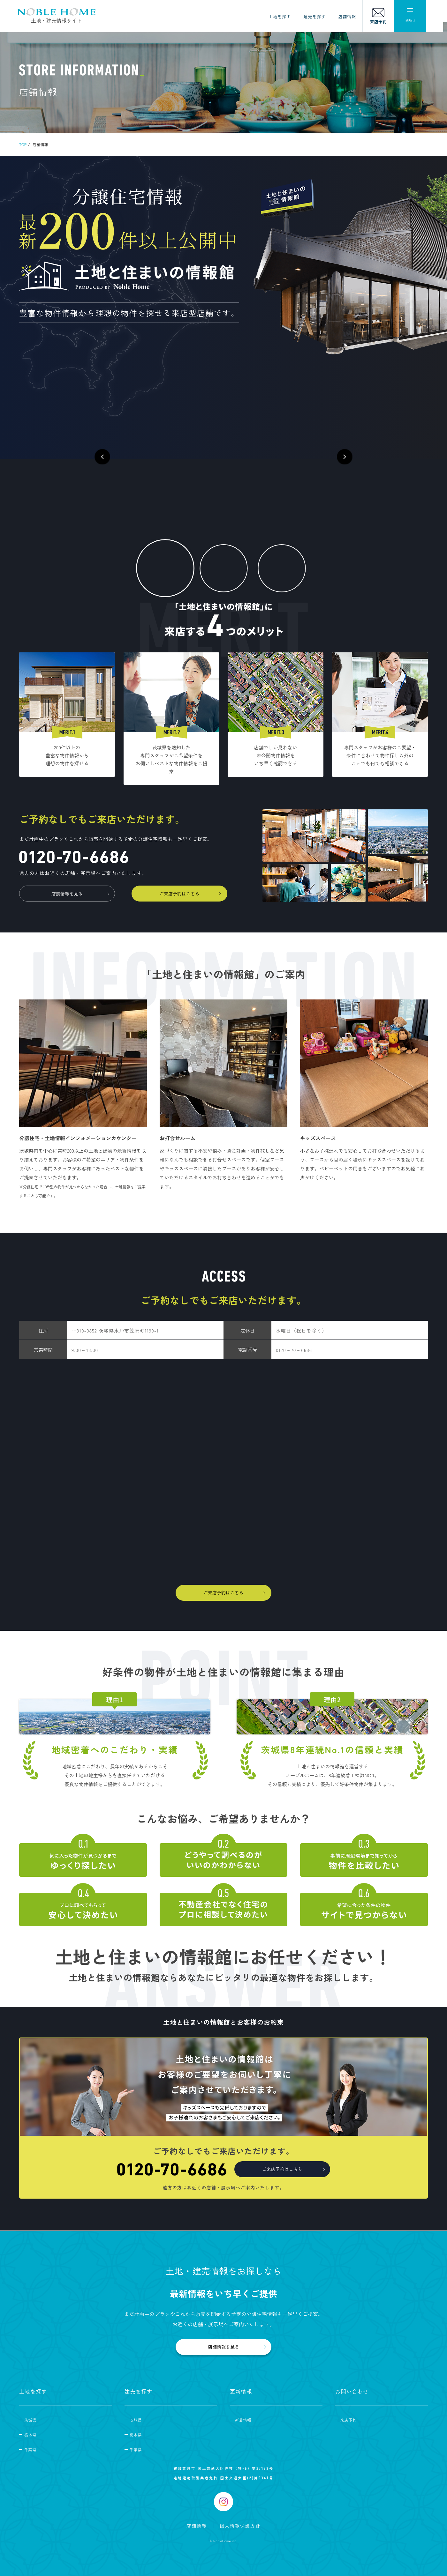 The height and width of the screenshot is (2576, 447). What do you see at coordinates (23, 144) in the screenshot?
I see `TOP` at bounding box center [23, 144].